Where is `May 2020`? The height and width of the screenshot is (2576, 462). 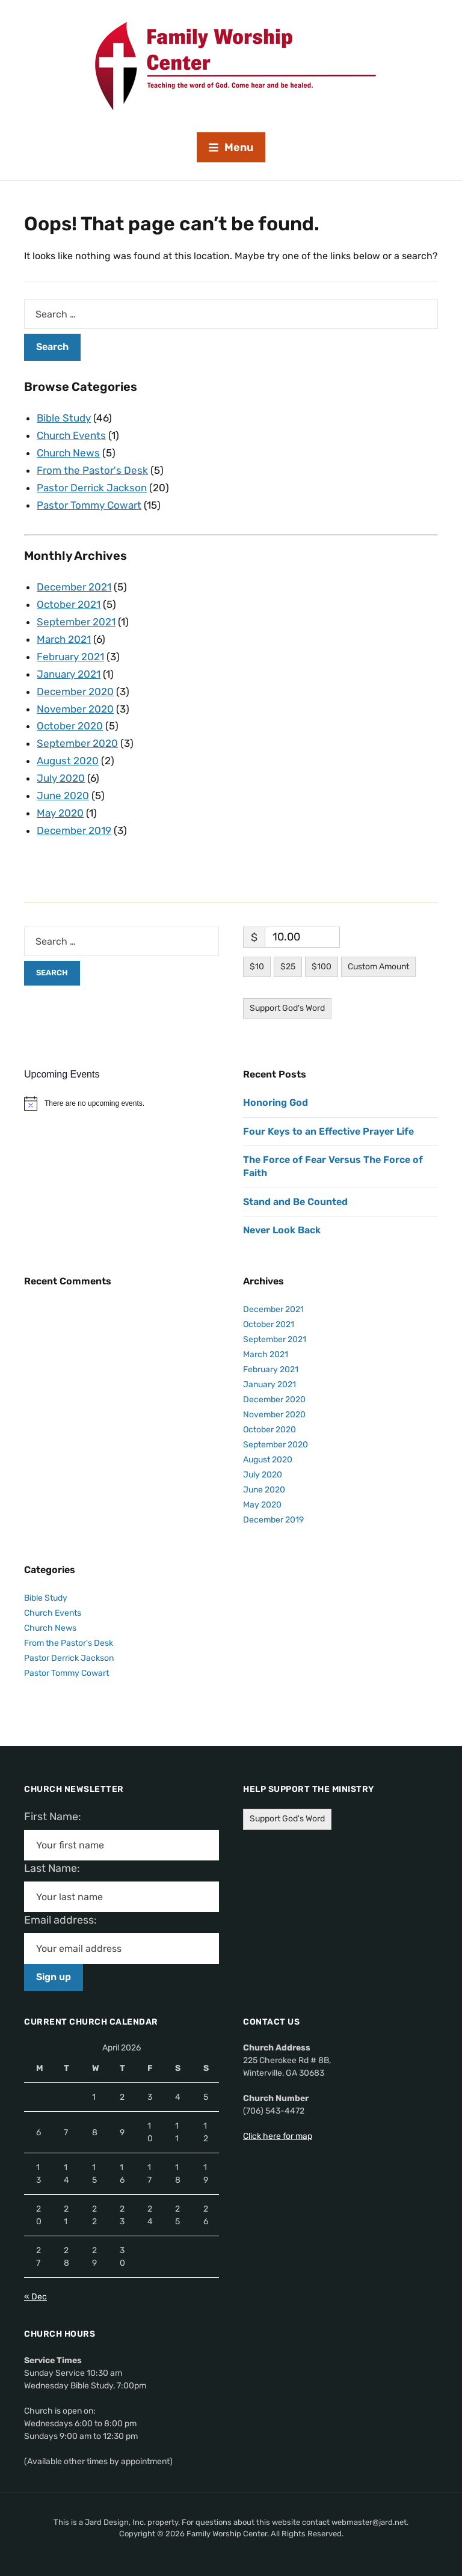 May 2020 is located at coordinates (60, 813).